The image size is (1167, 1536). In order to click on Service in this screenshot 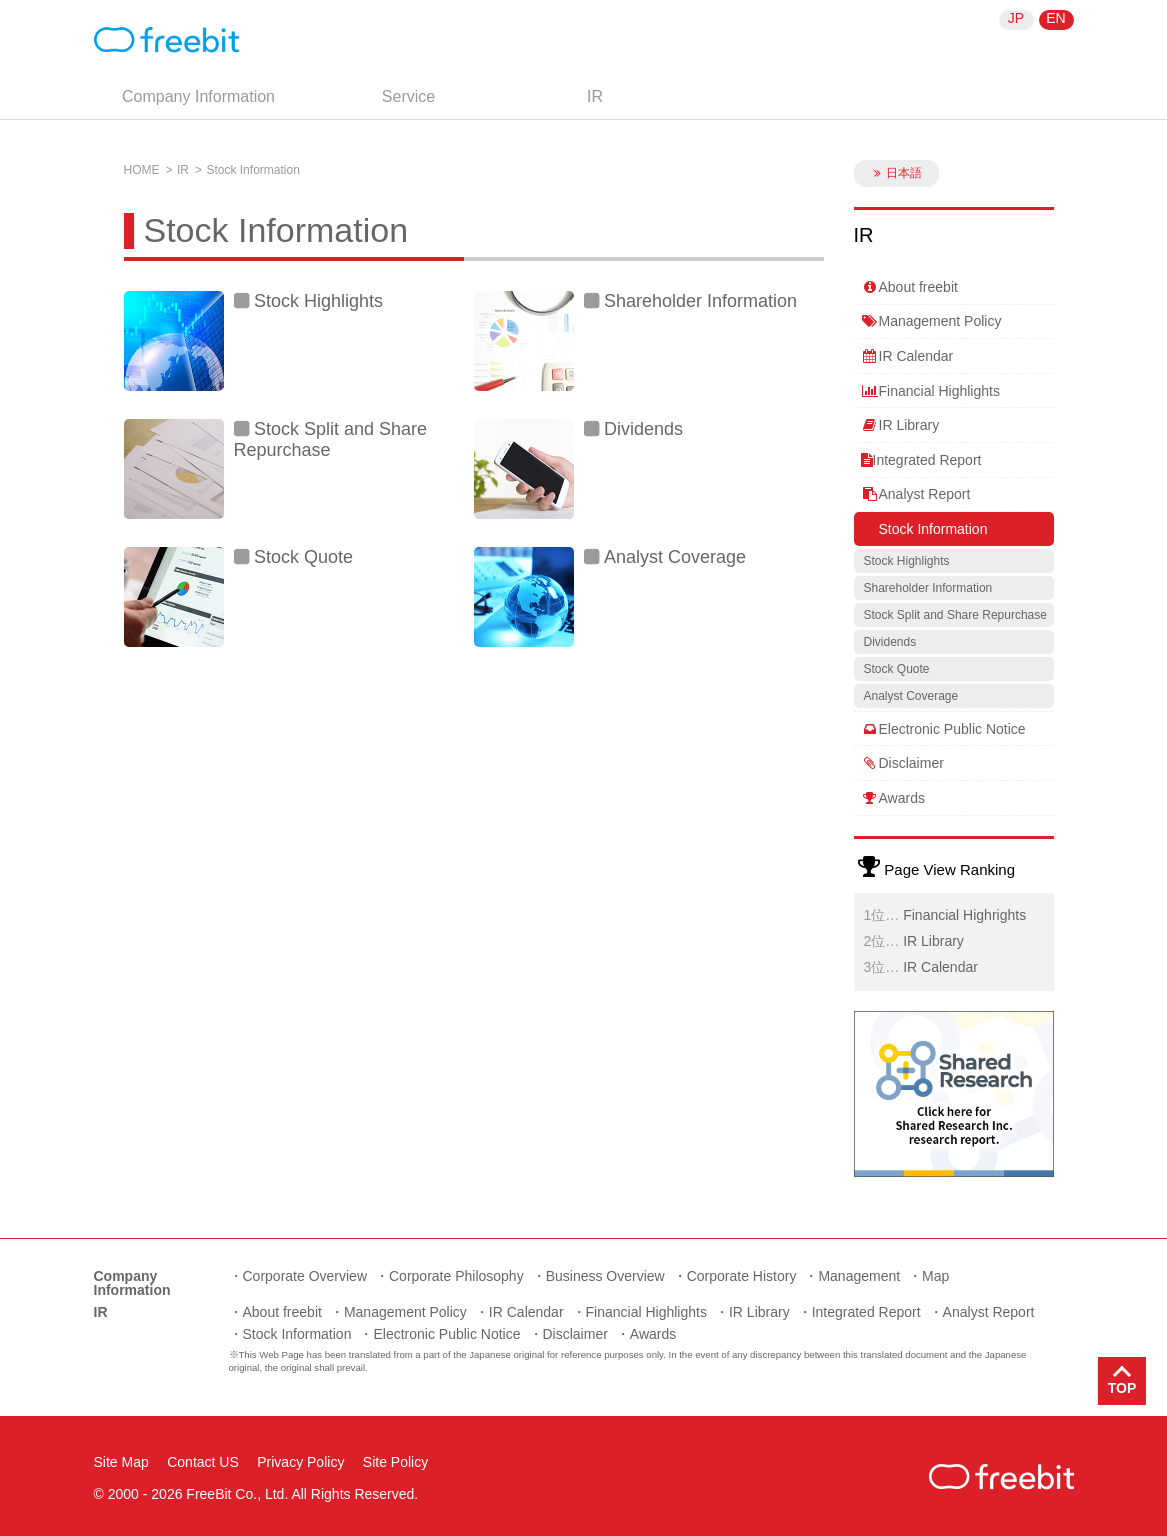, I will do `click(408, 96)`.